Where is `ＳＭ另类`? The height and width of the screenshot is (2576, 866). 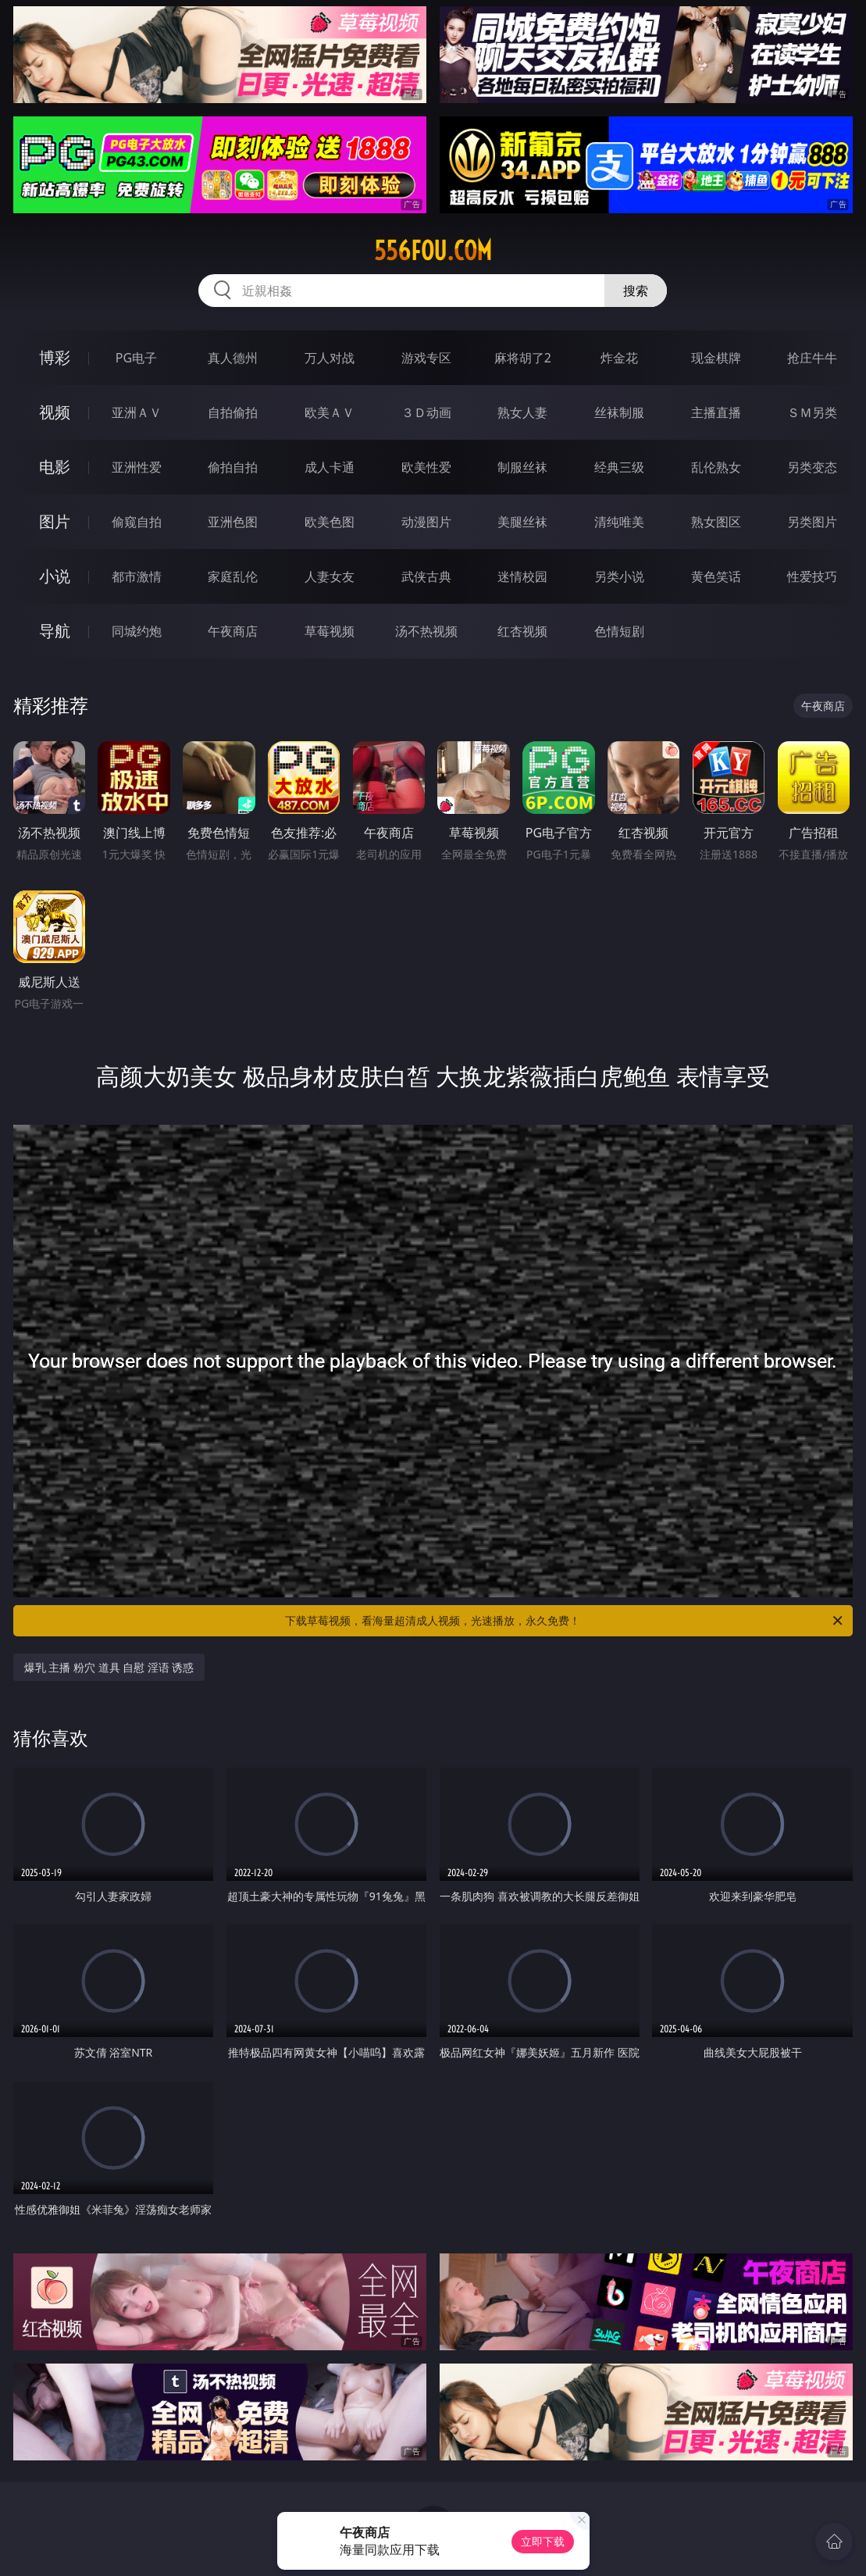
ＳＭ另类 is located at coordinates (812, 412).